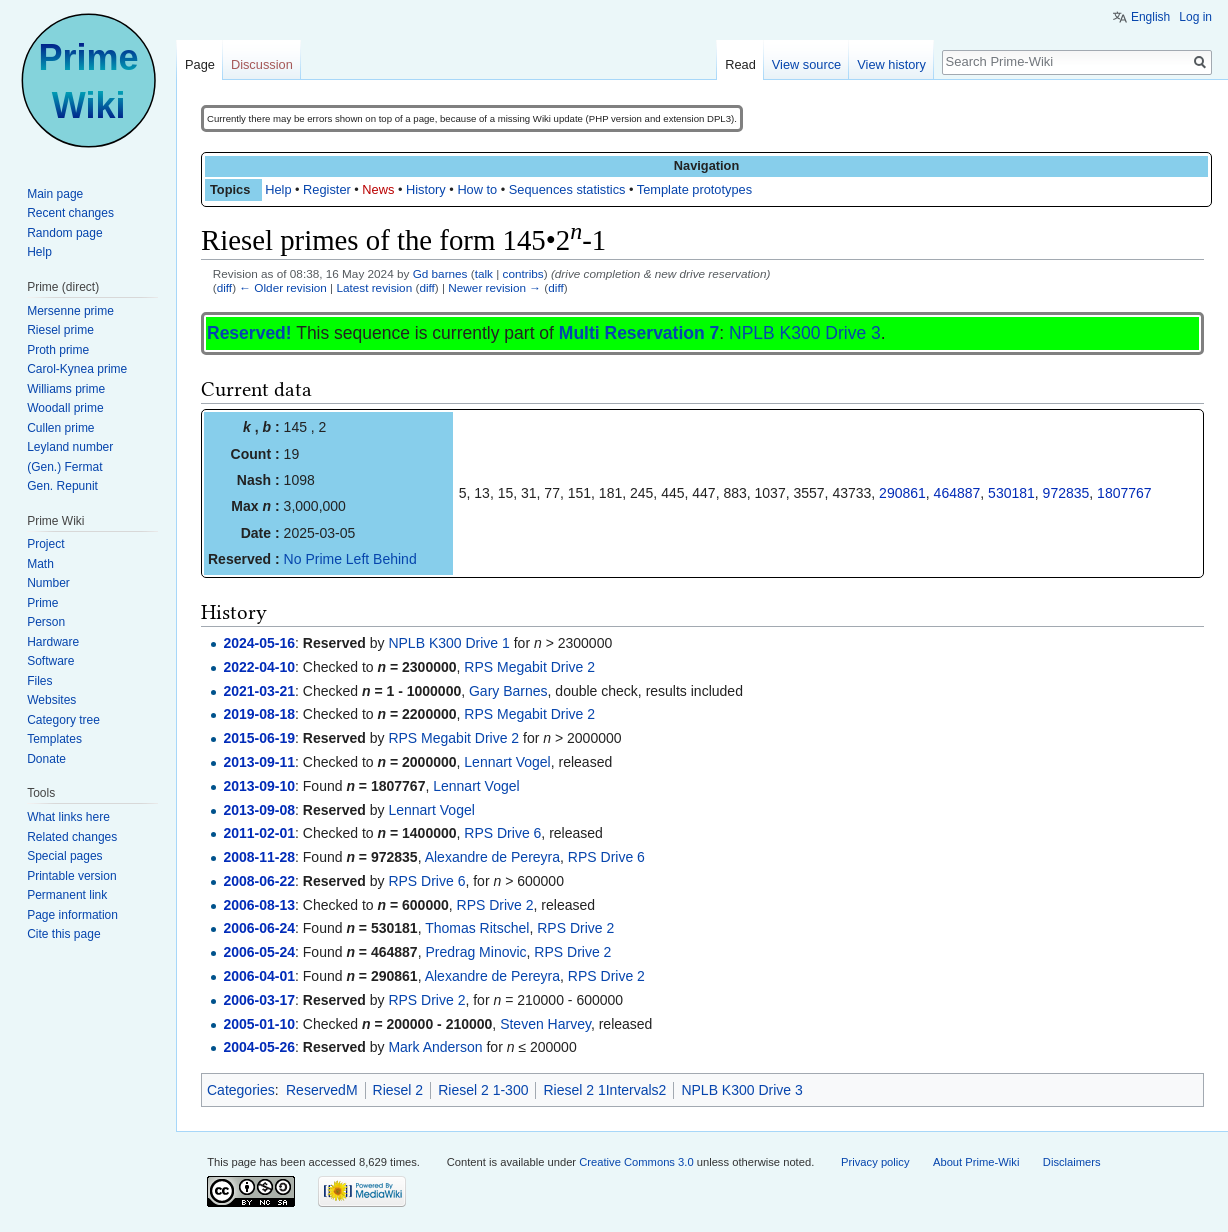 Image resolution: width=1228 pixels, height=1232 pixels. What do you see at coordinates (875, 1162) in the screenshot?
I see `Privacy policy` at bounding box center [875, 1162].